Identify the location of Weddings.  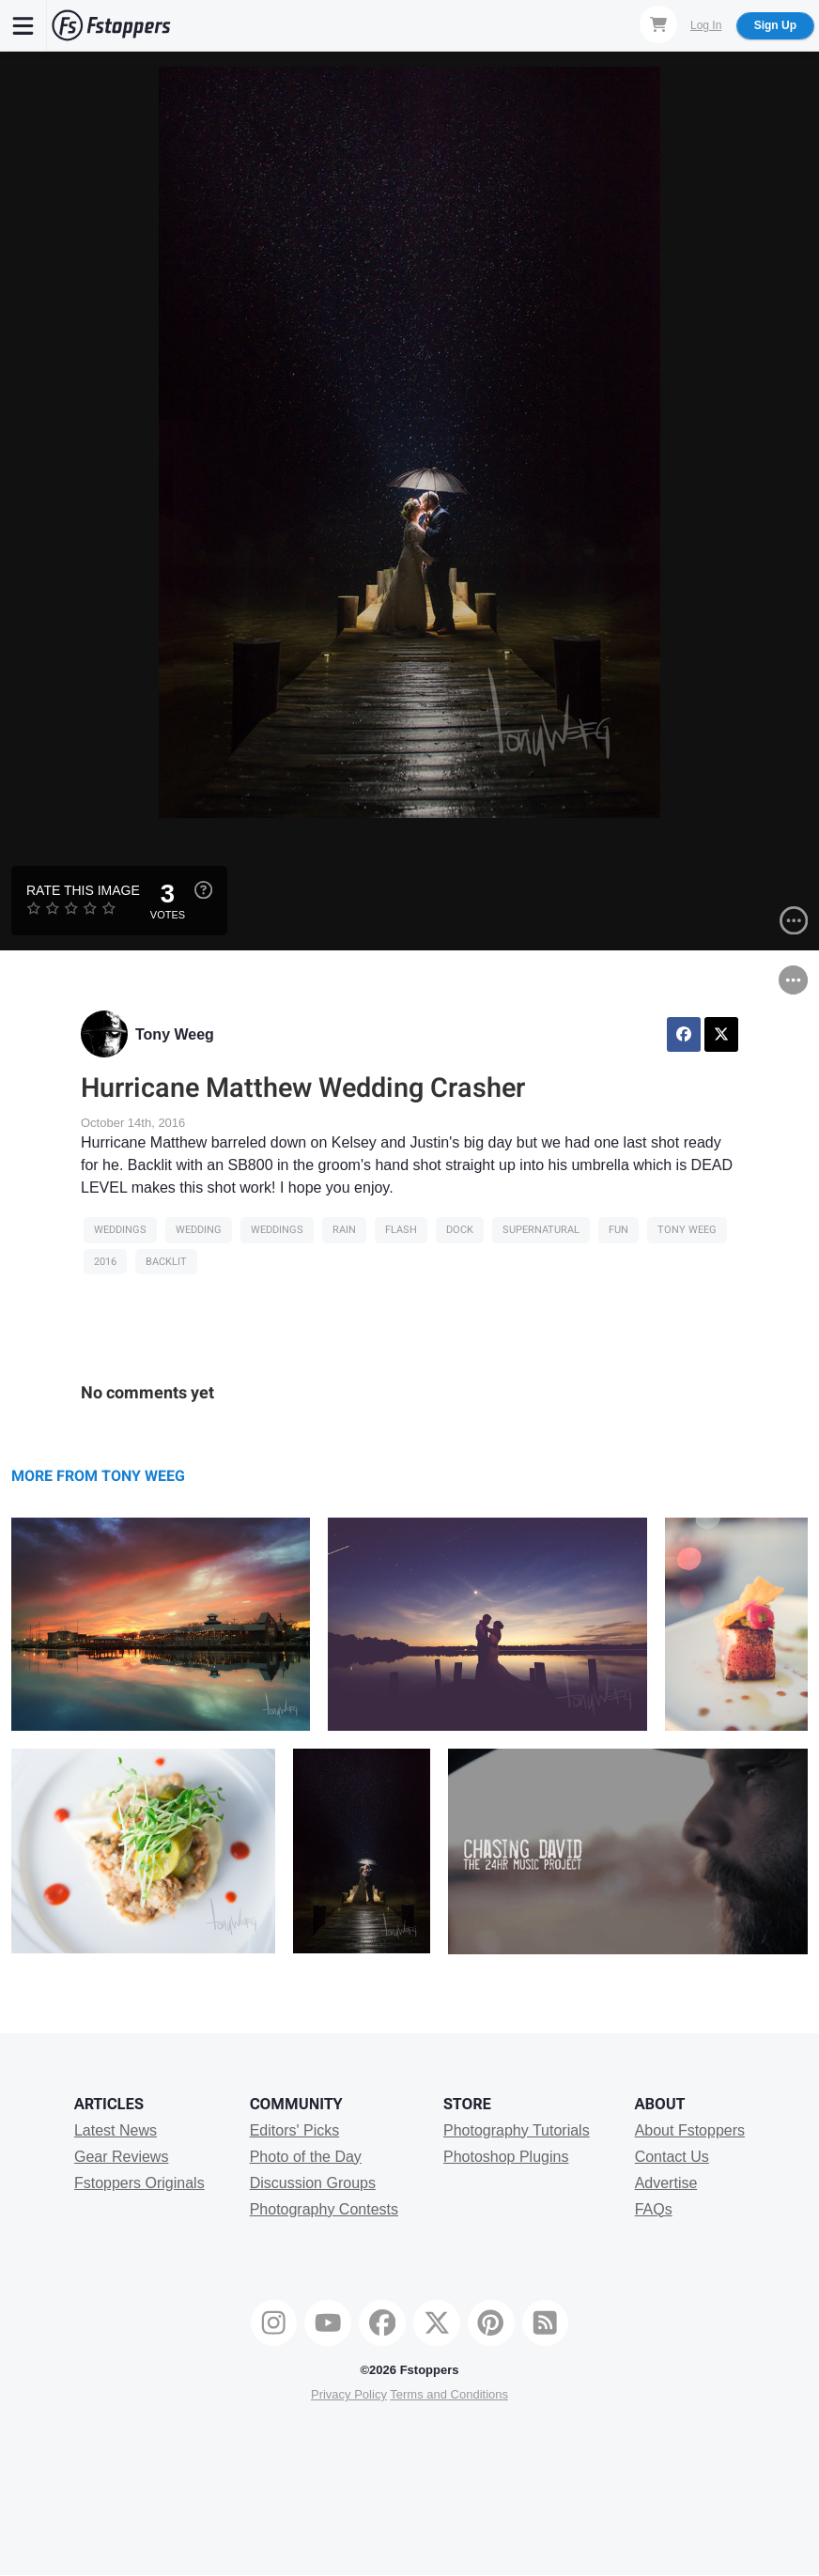
(120, 1230).